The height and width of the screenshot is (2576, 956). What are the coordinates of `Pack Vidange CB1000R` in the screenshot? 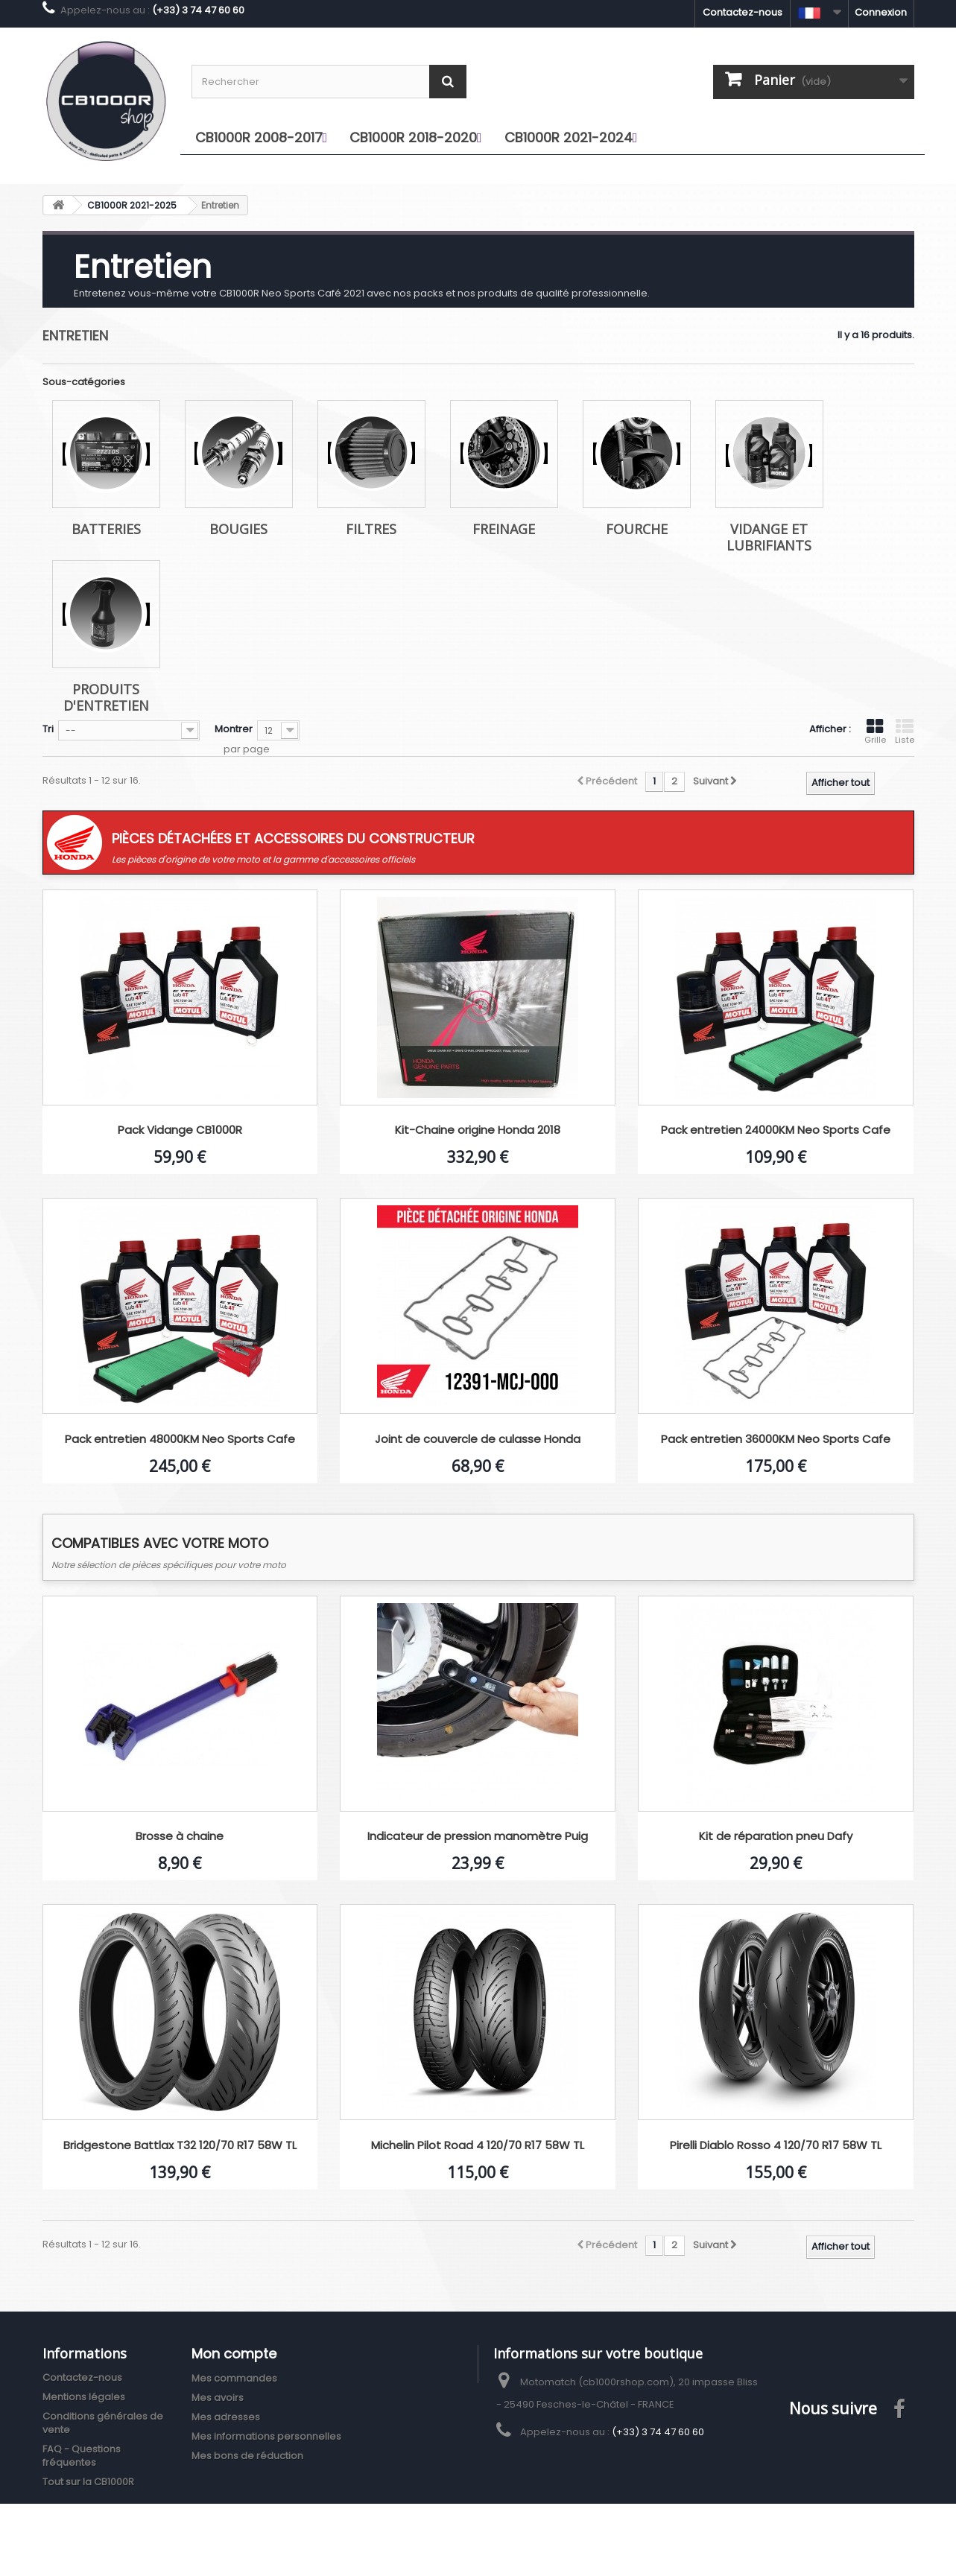 It's located at (180, 1130).